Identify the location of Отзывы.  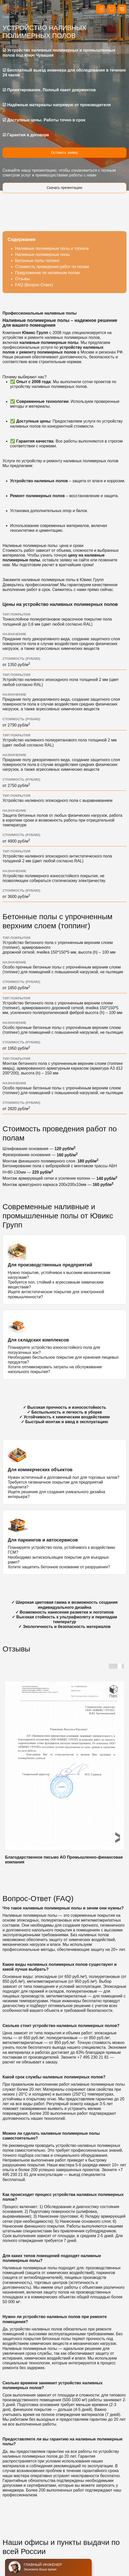
(22, 279).